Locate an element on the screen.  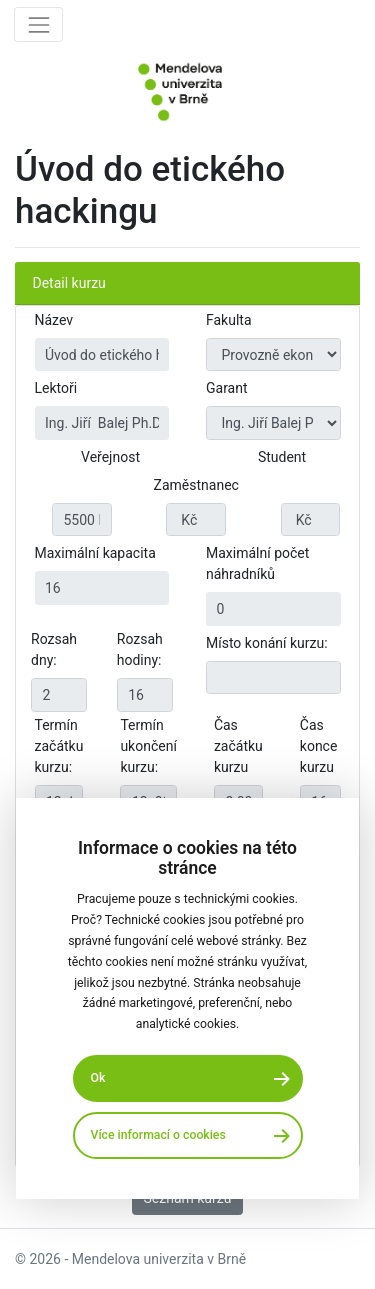
Termín ukončení kurzu: is located at coordinates (148, 746).